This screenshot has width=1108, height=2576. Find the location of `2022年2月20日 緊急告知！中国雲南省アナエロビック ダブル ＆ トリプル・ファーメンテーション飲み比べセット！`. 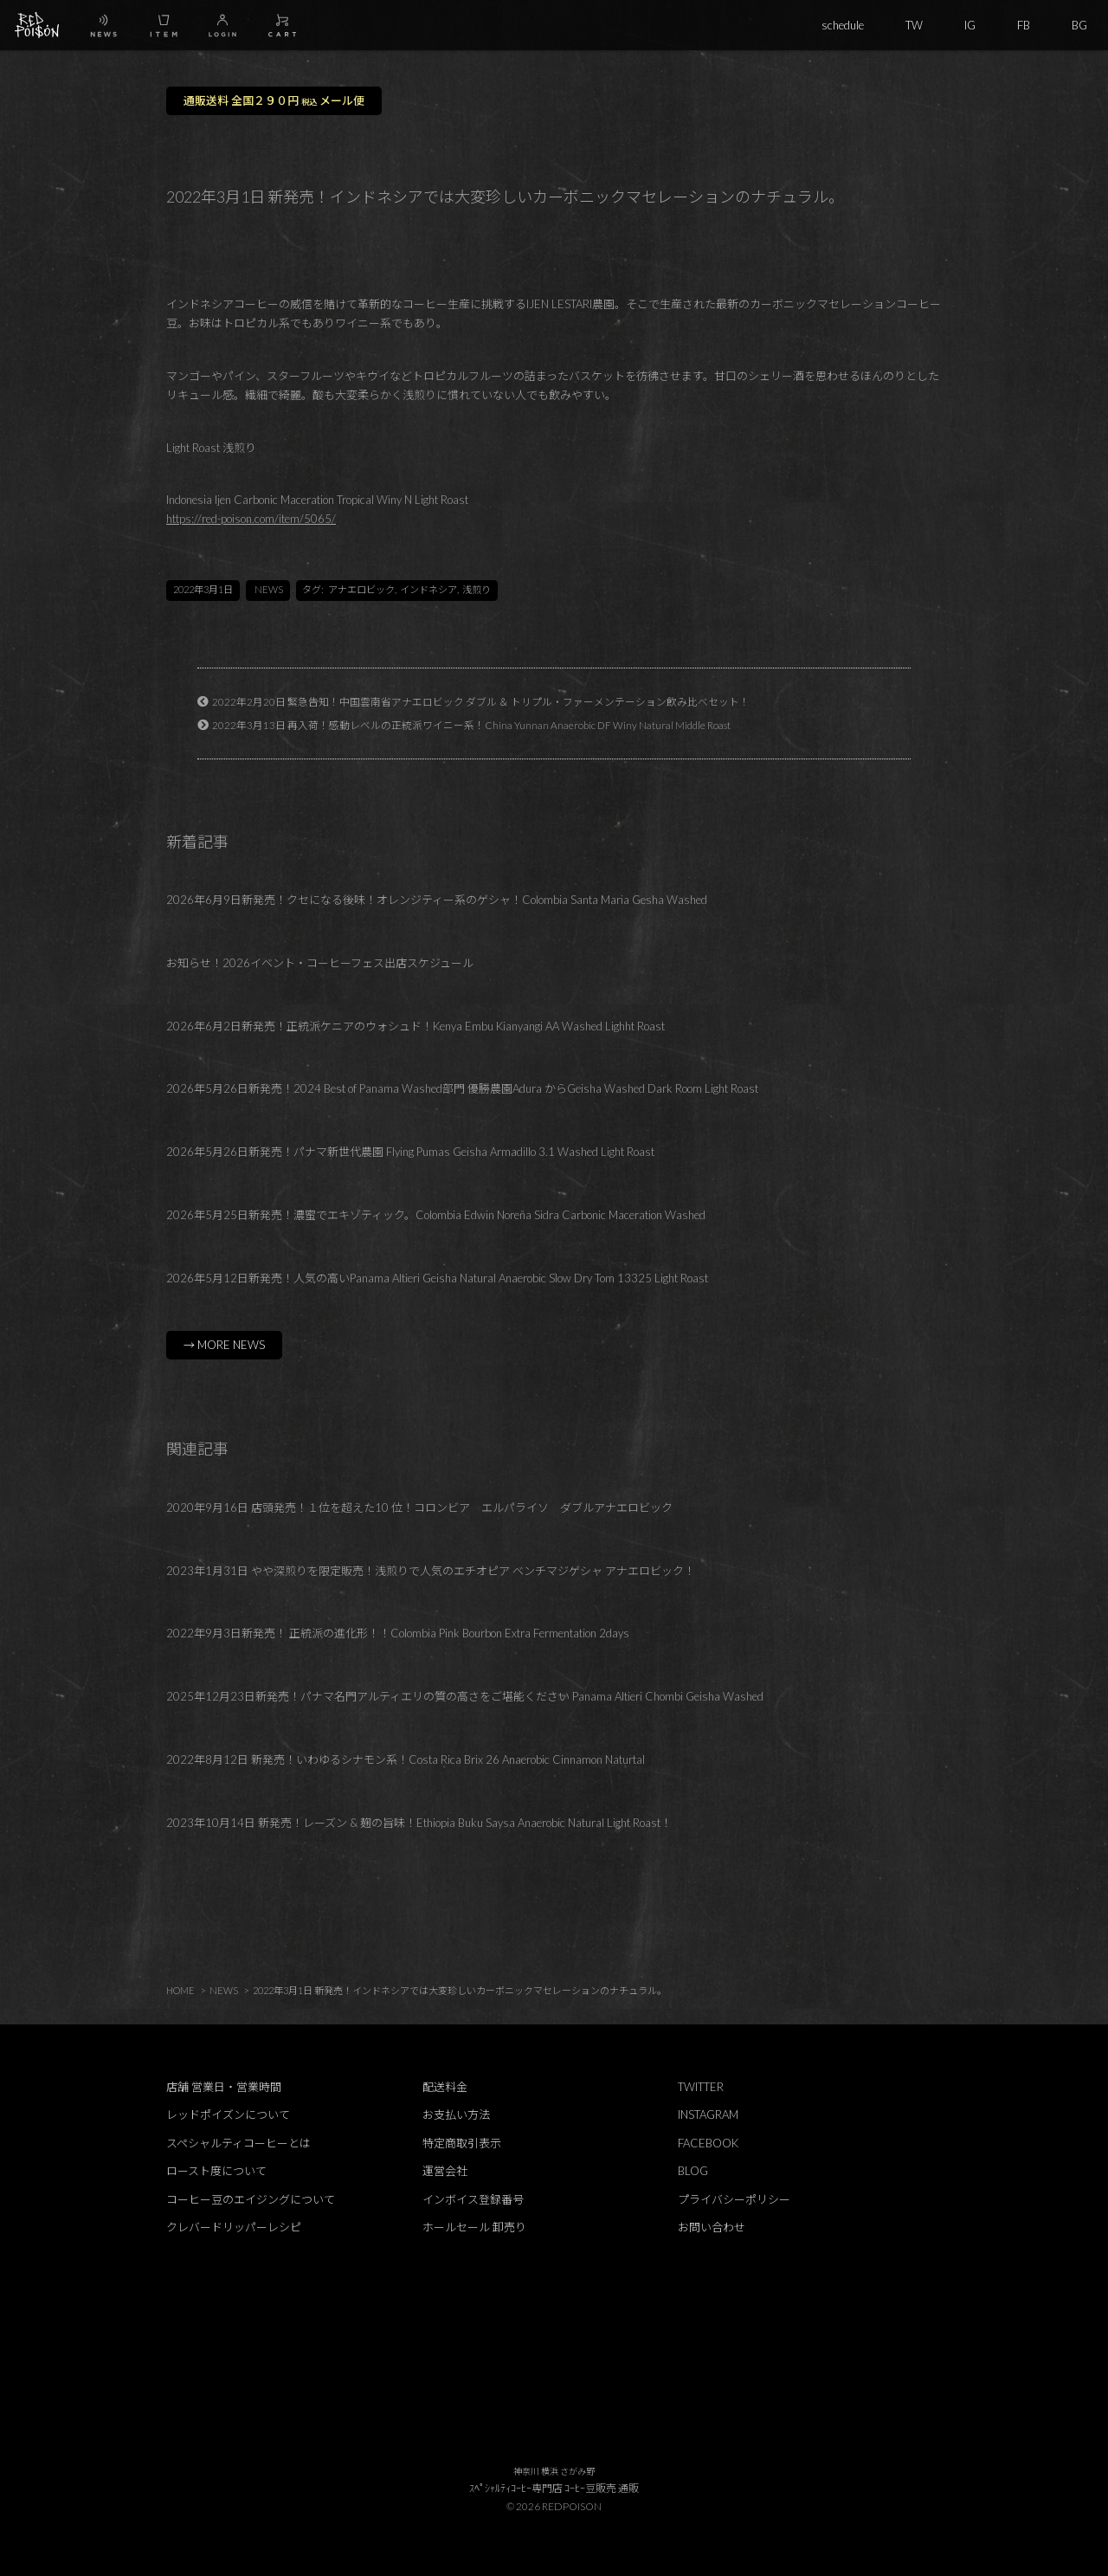

2022年2月20日 緊急告知！中国雲南省アナエロビック ダブル ＆ トリプル・ファーメンテーション飲み比べセット！ is located at coordinates (481, 701).